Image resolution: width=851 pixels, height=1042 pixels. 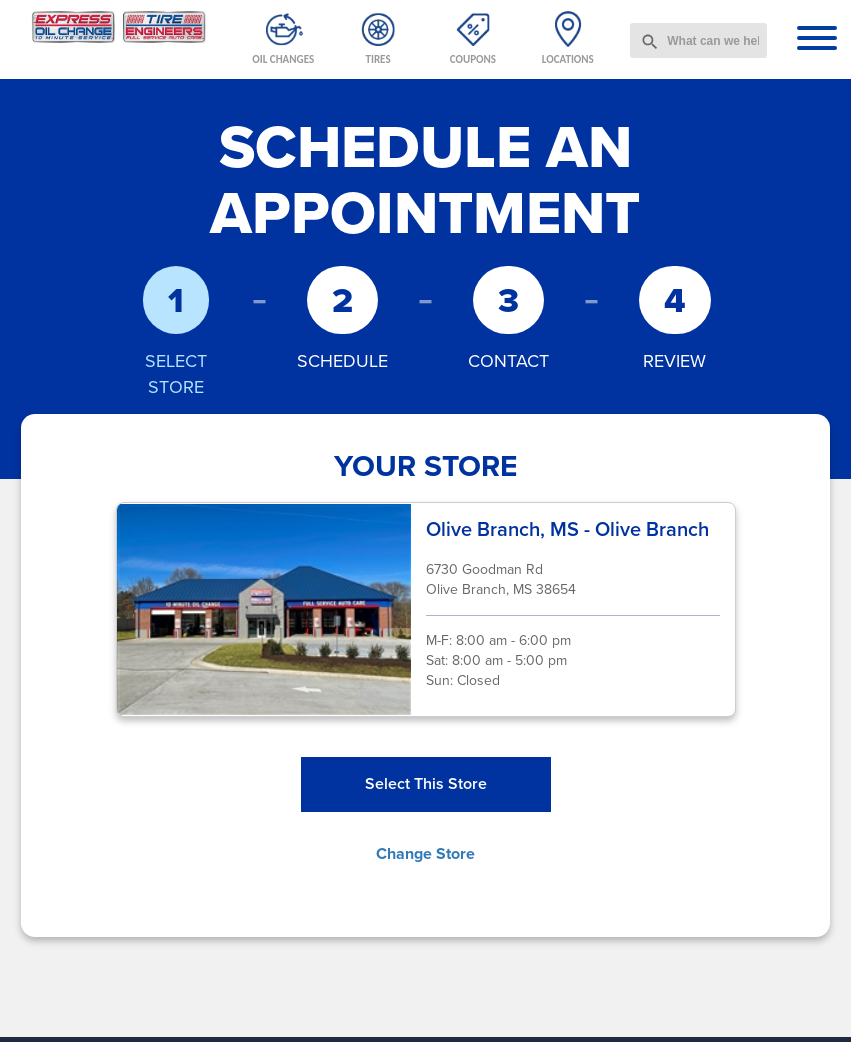 I want to click on [combobox], so click(x=698, y=40).